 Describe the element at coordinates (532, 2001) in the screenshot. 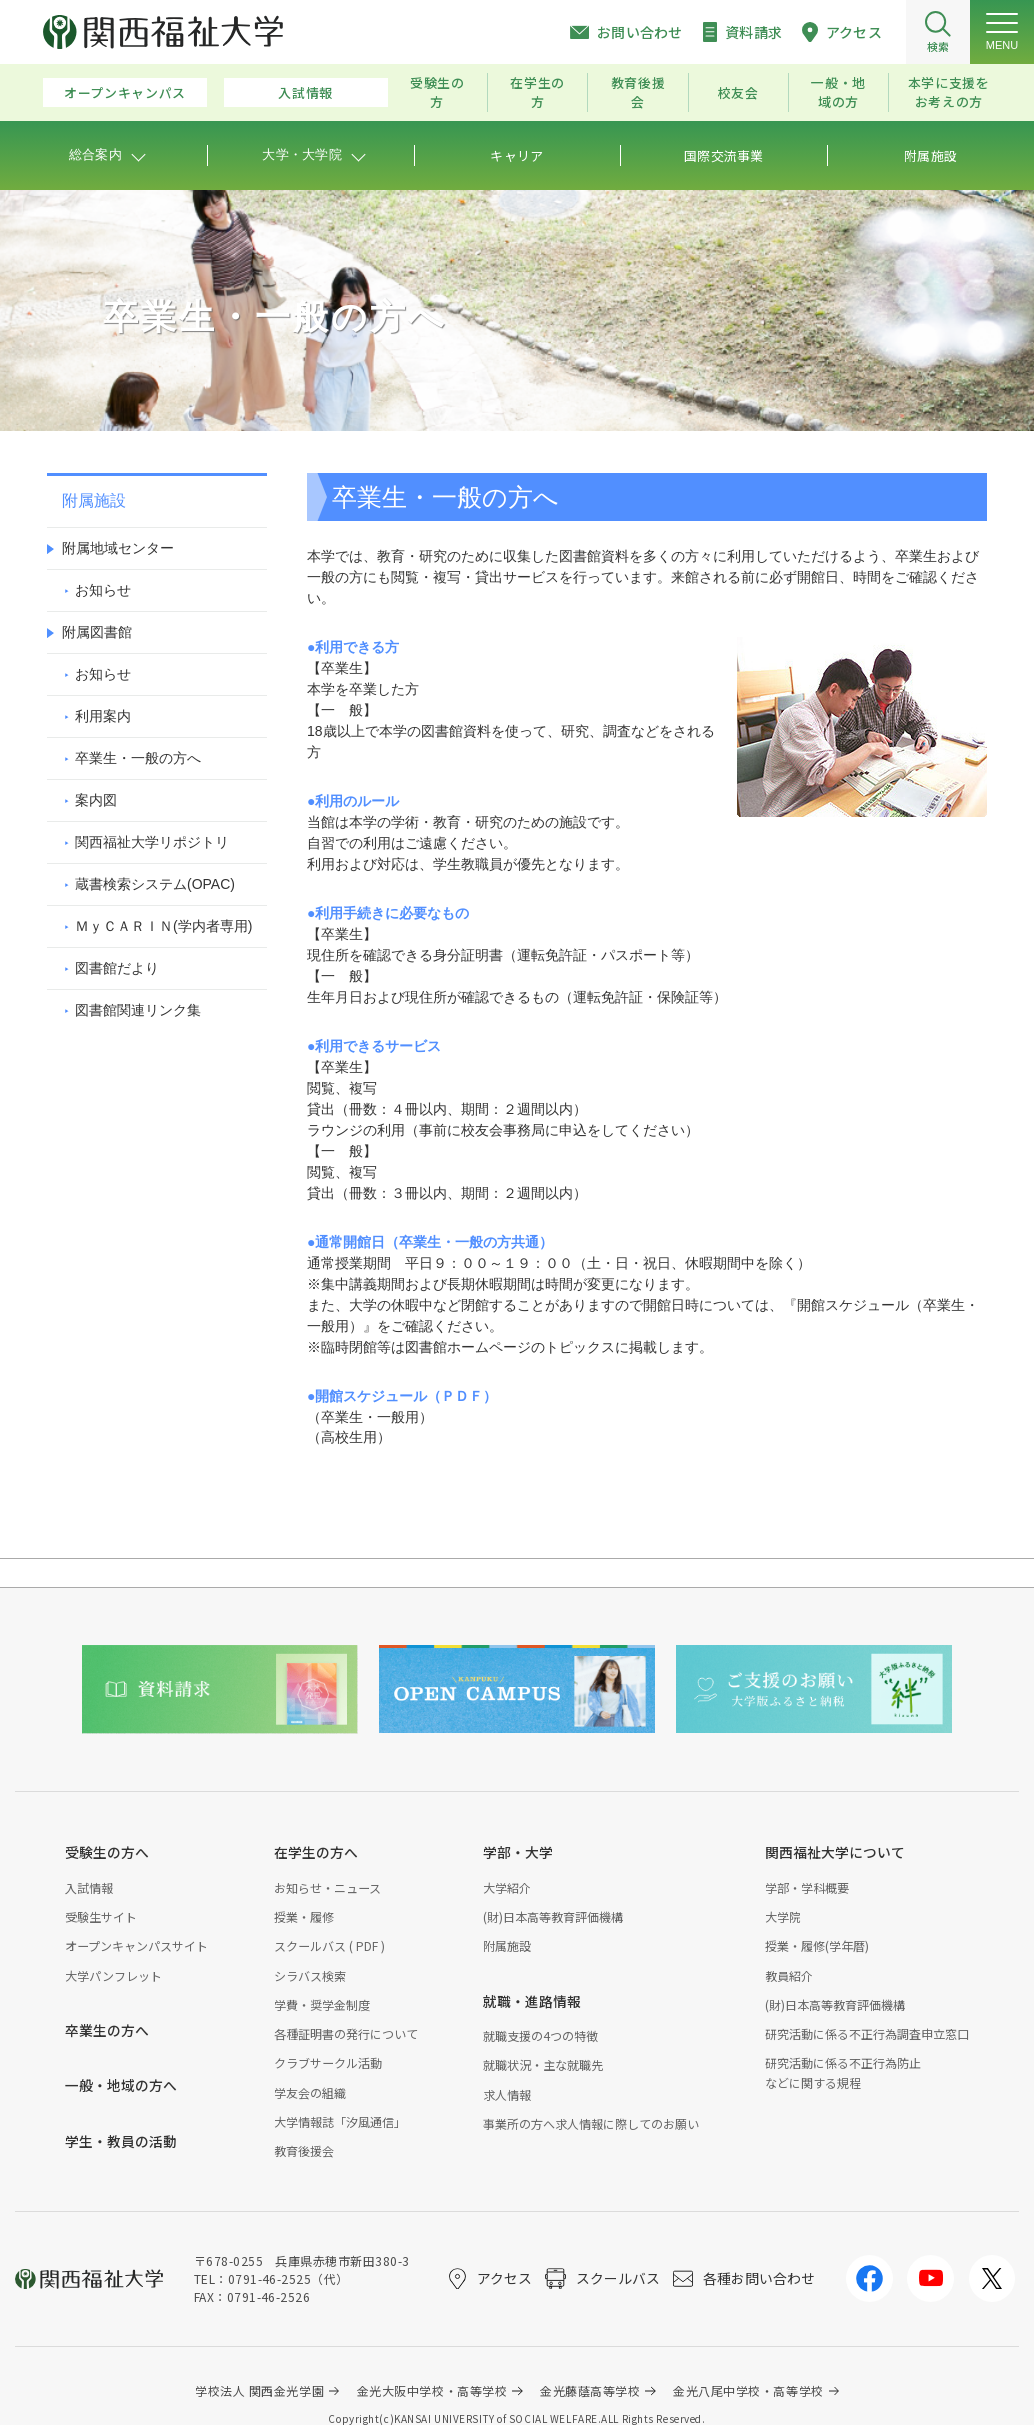

I see `就職・進路情報` at that location.